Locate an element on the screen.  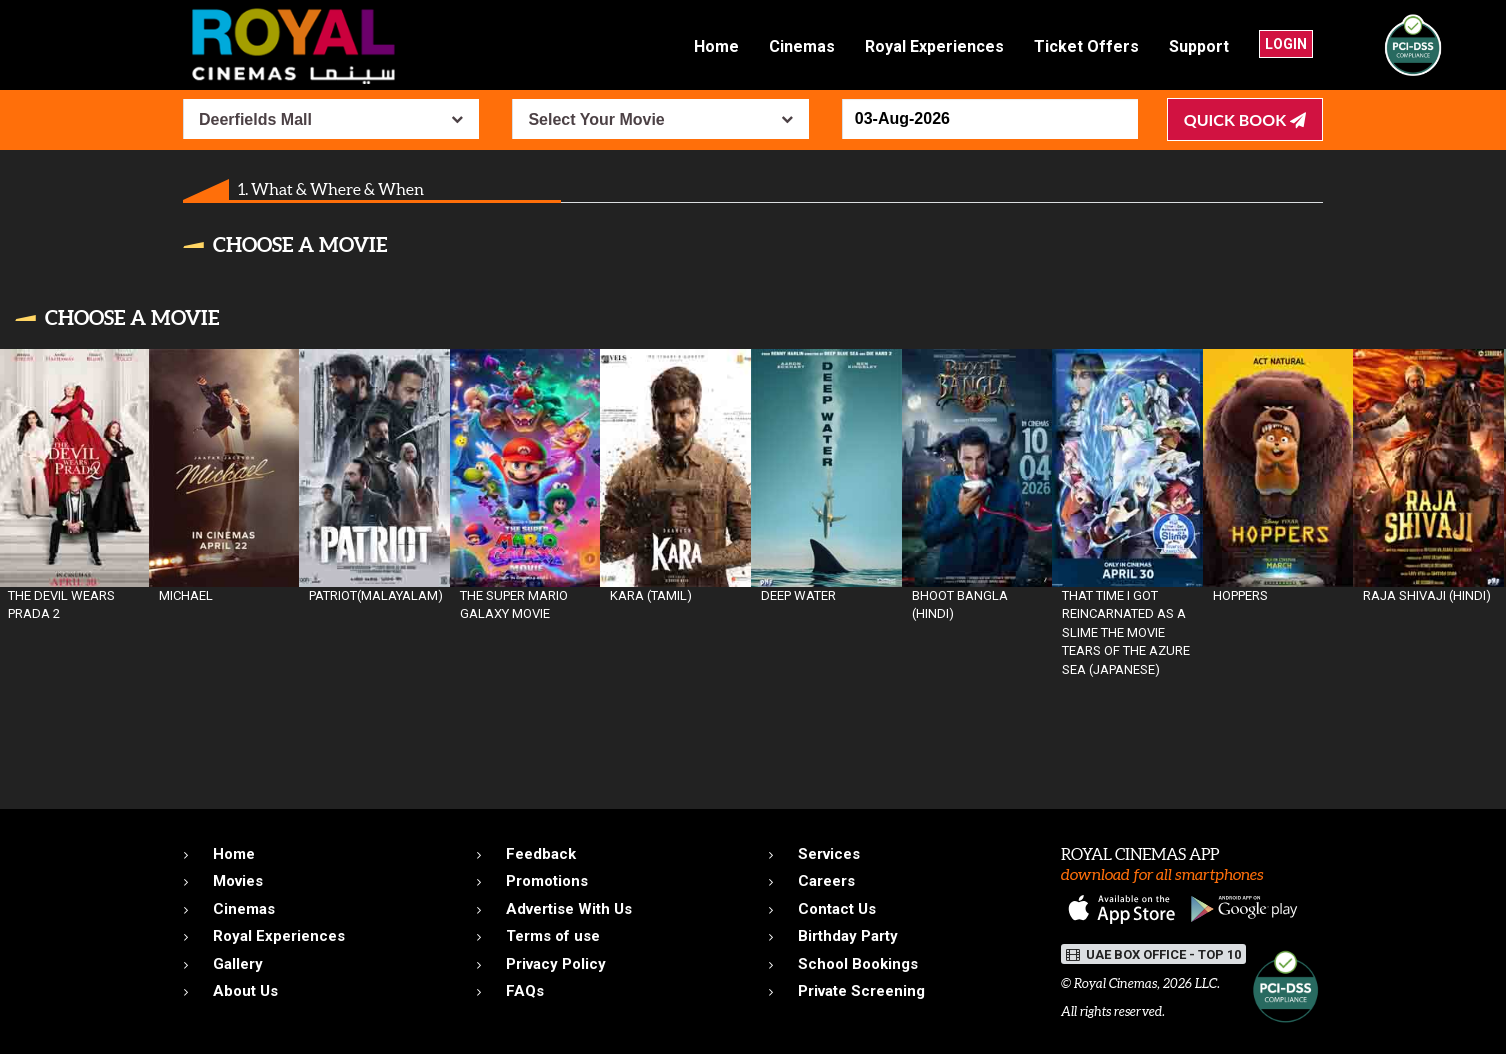
Feedback is located at coordinates (541, 854).